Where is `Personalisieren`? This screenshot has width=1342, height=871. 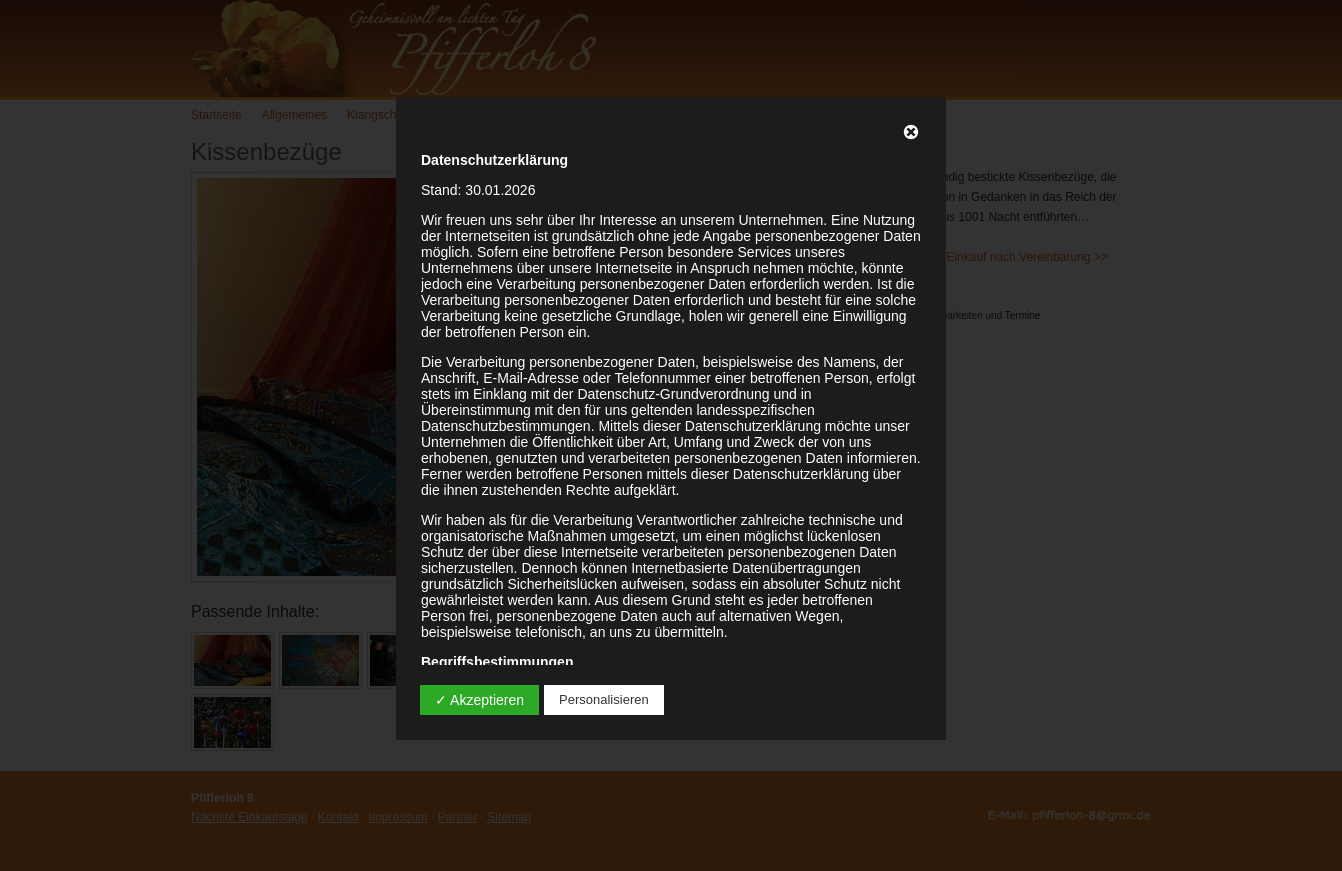 Personalisieren is located at coordinates (604, 699).